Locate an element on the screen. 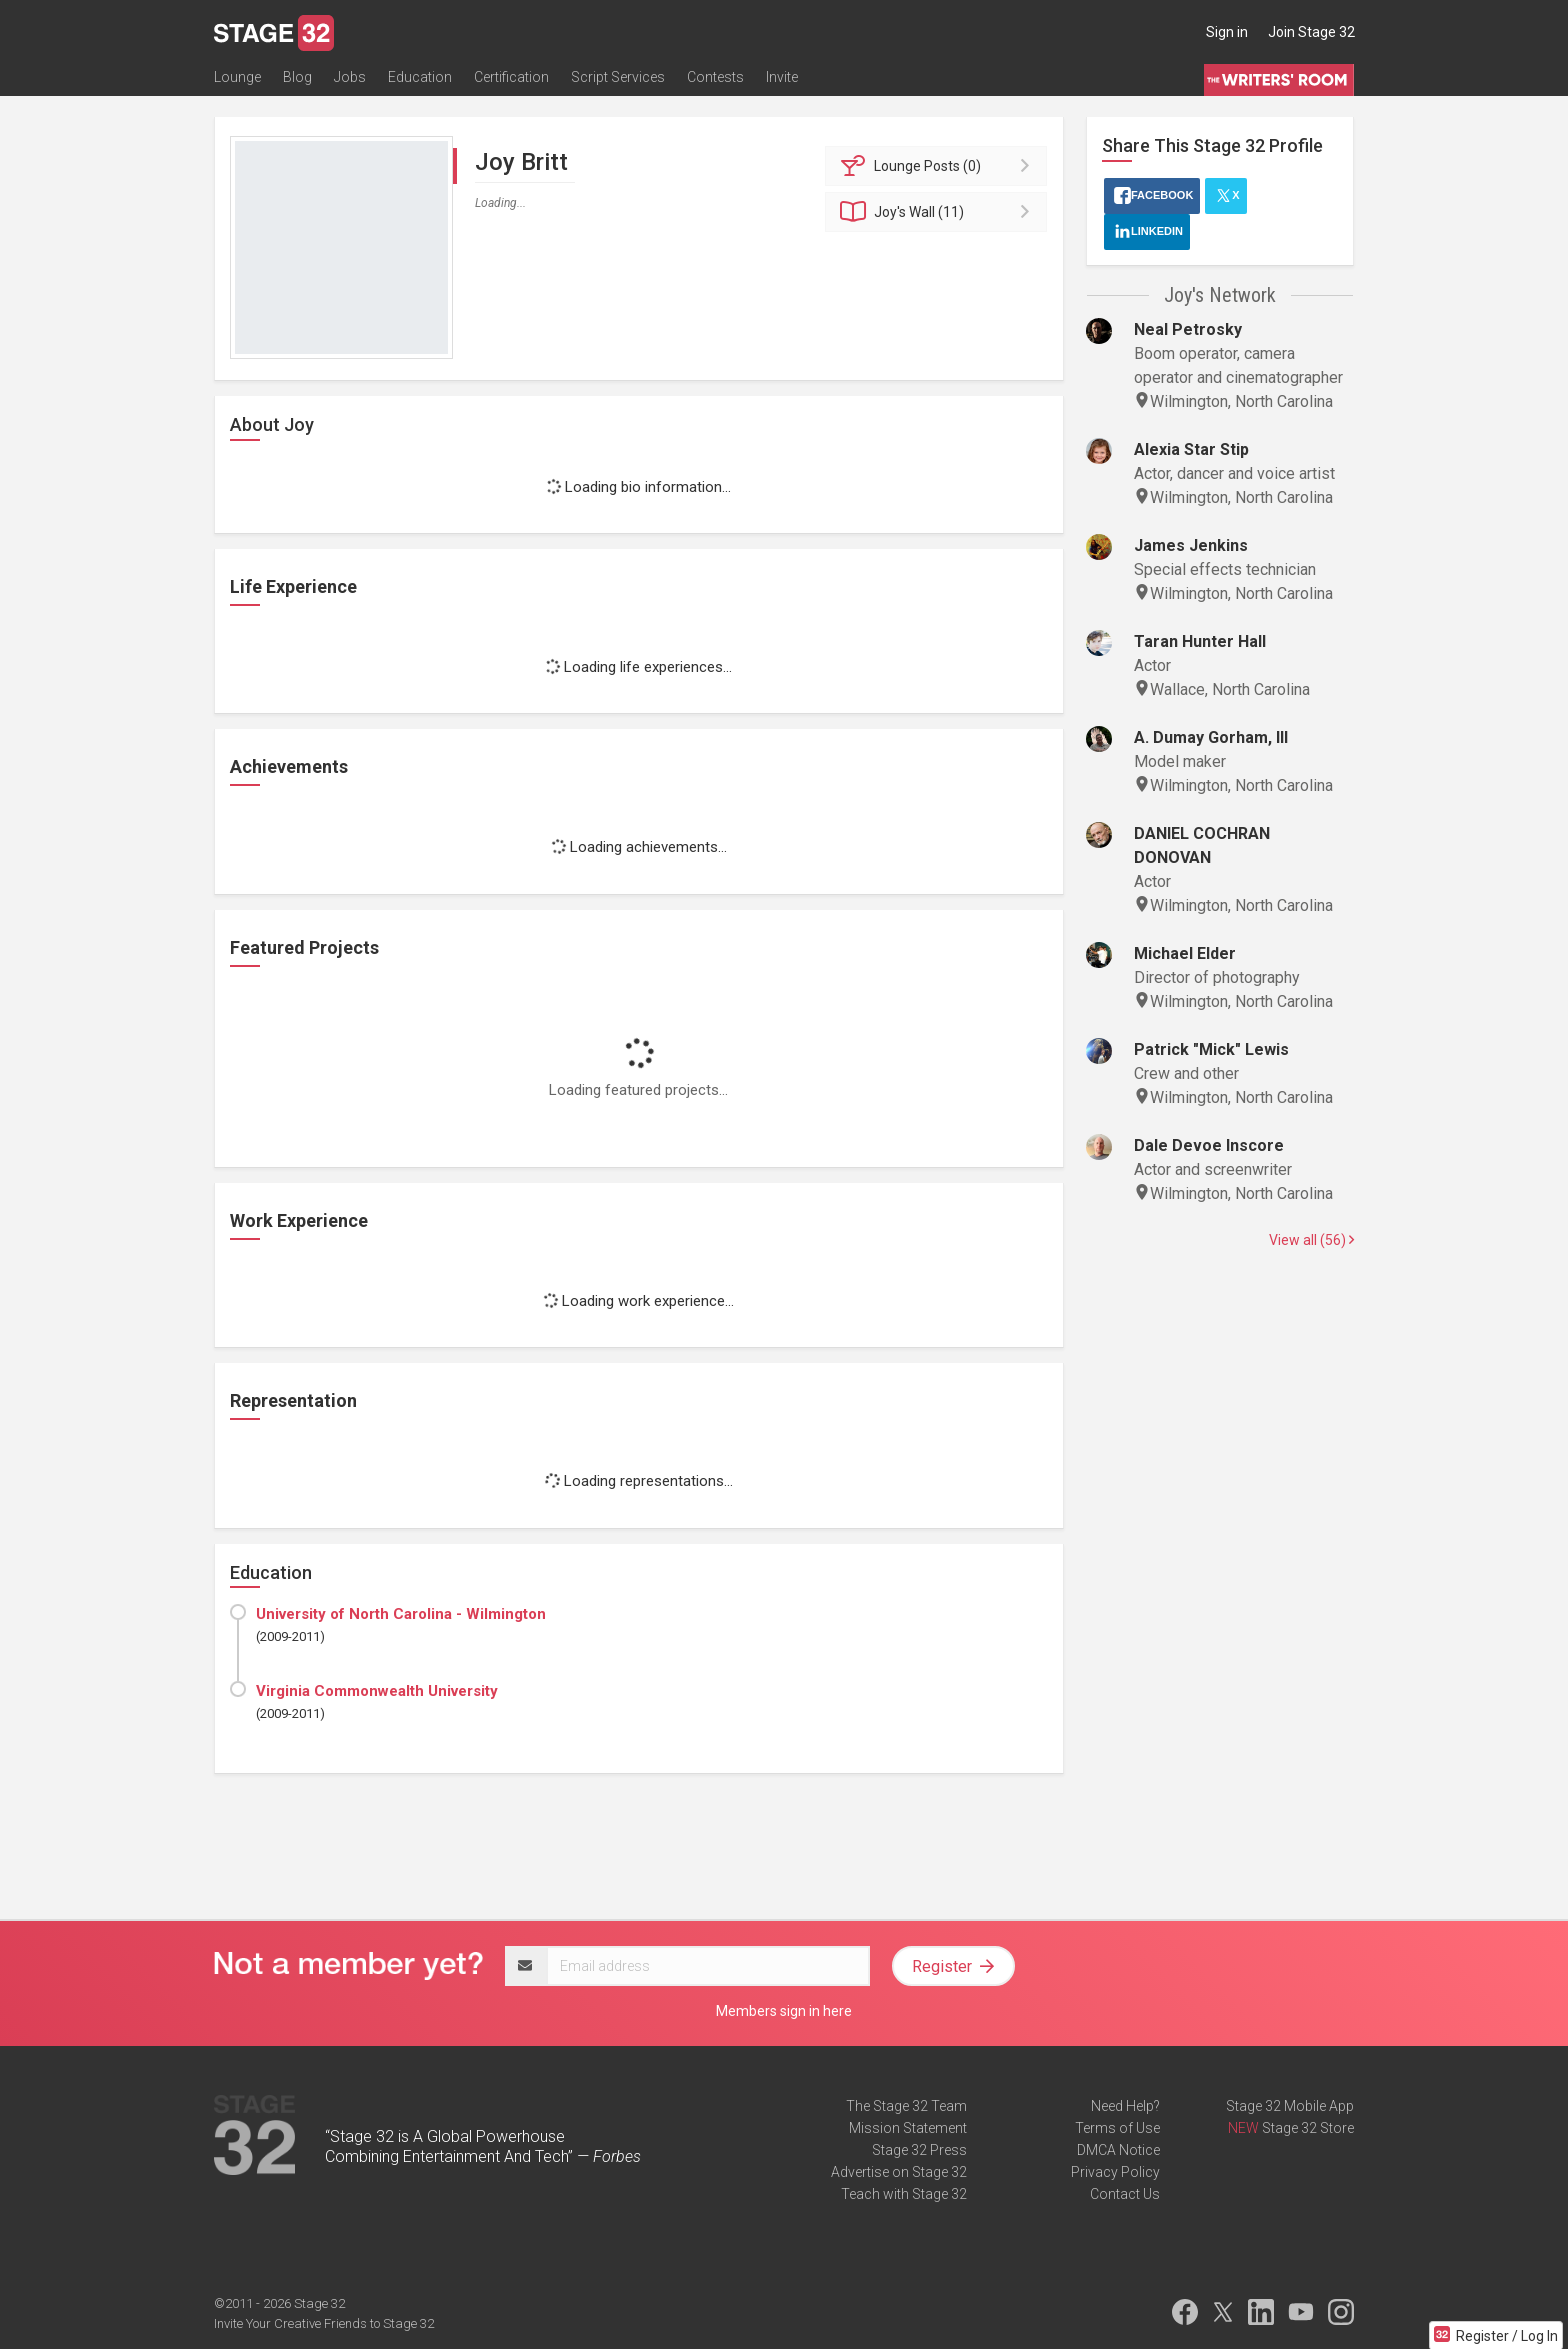 The image size is (1568, 2349). Members sign in here is located at coordinates (784, 2011).